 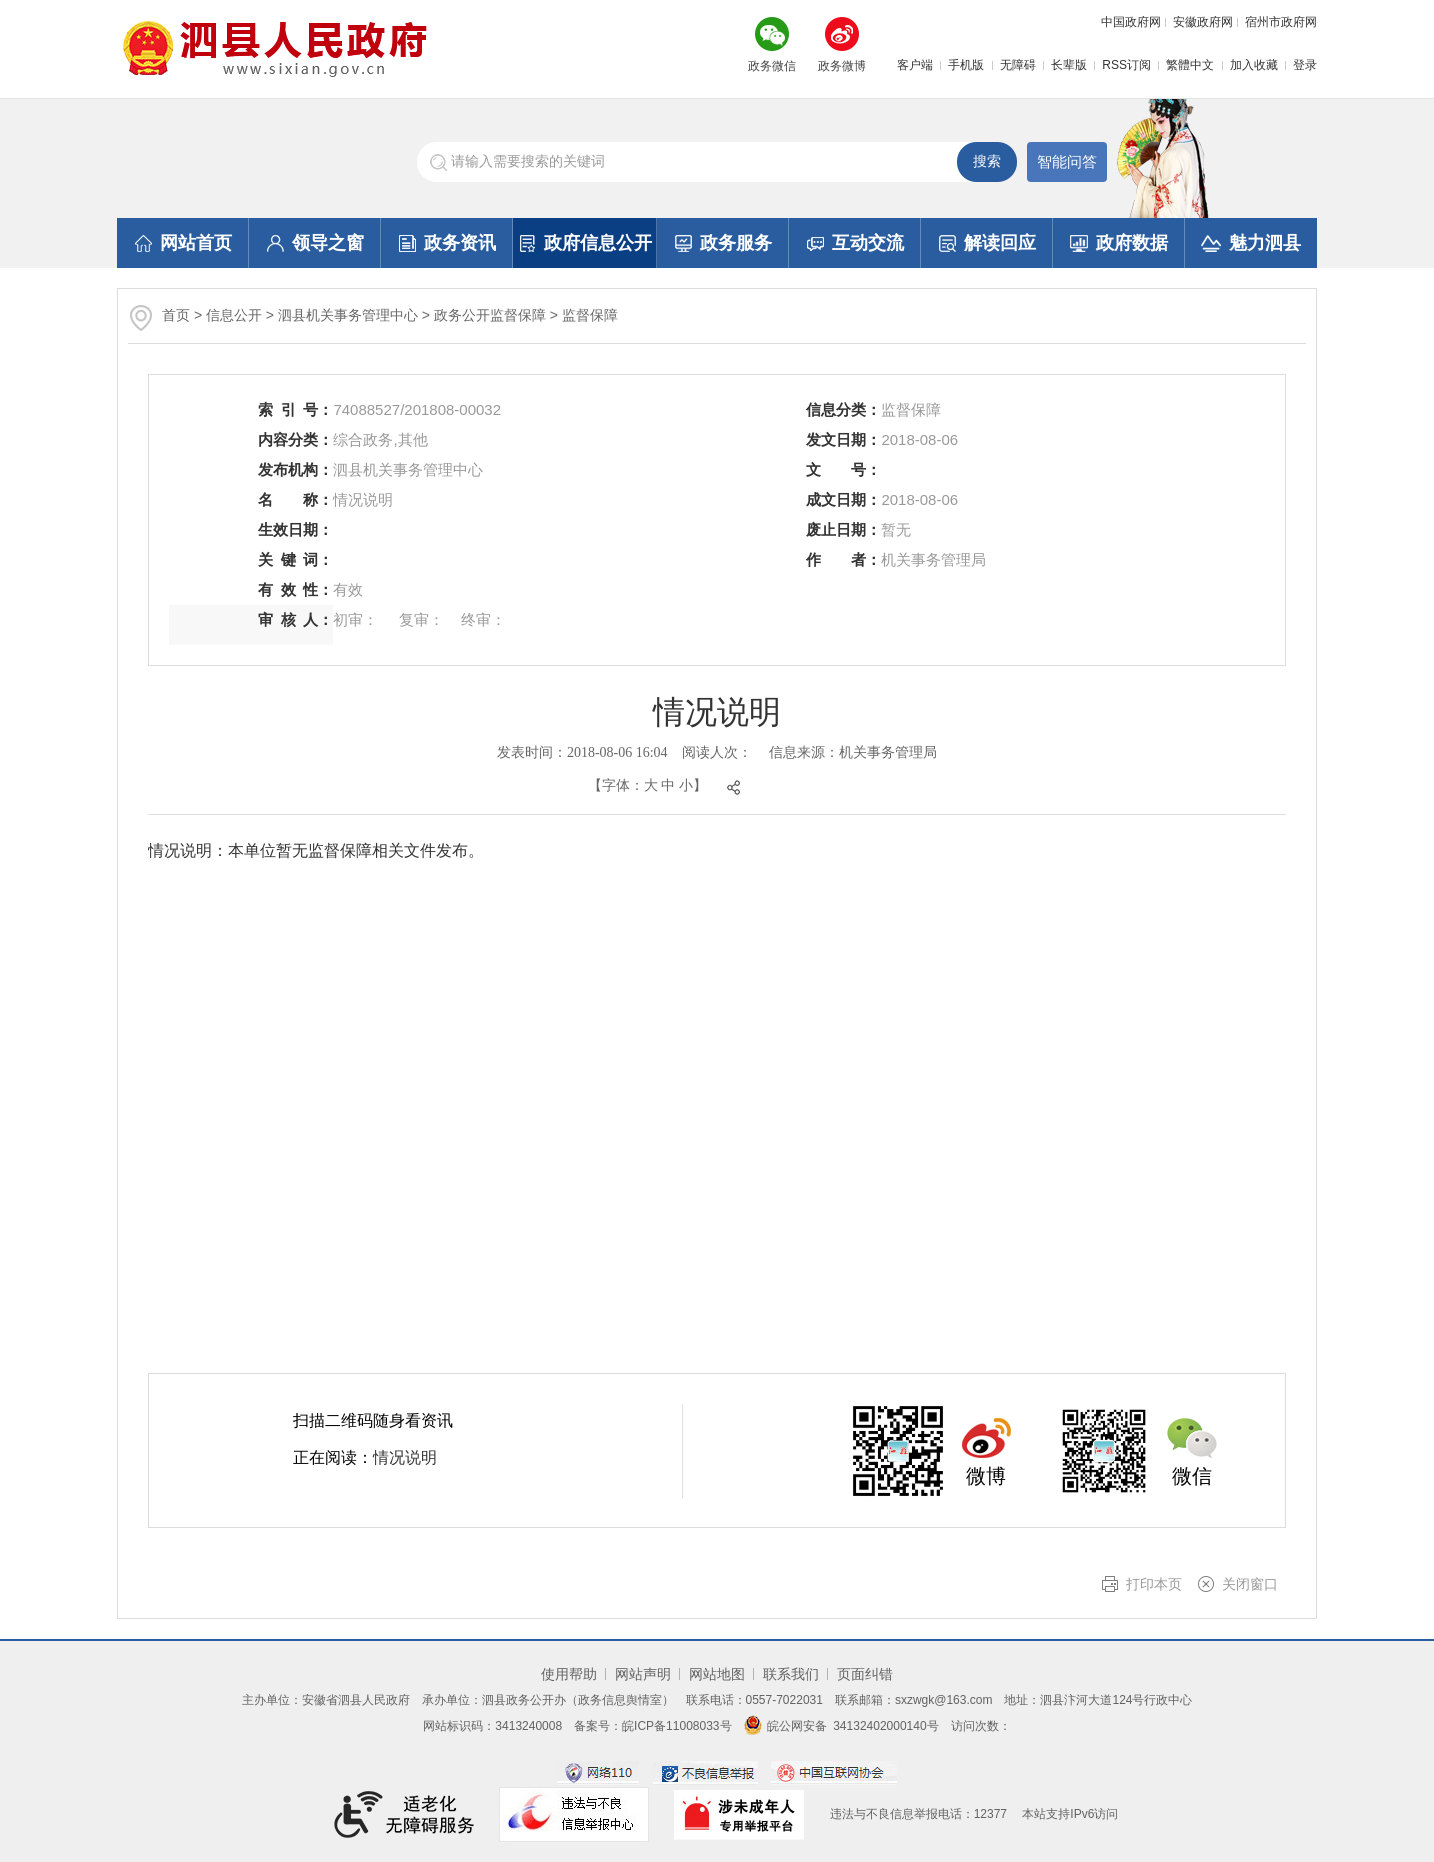 What do you see at coordinates (987, 243) in the screenshot?
I see `解读回应` at bounding box center [987, 243].